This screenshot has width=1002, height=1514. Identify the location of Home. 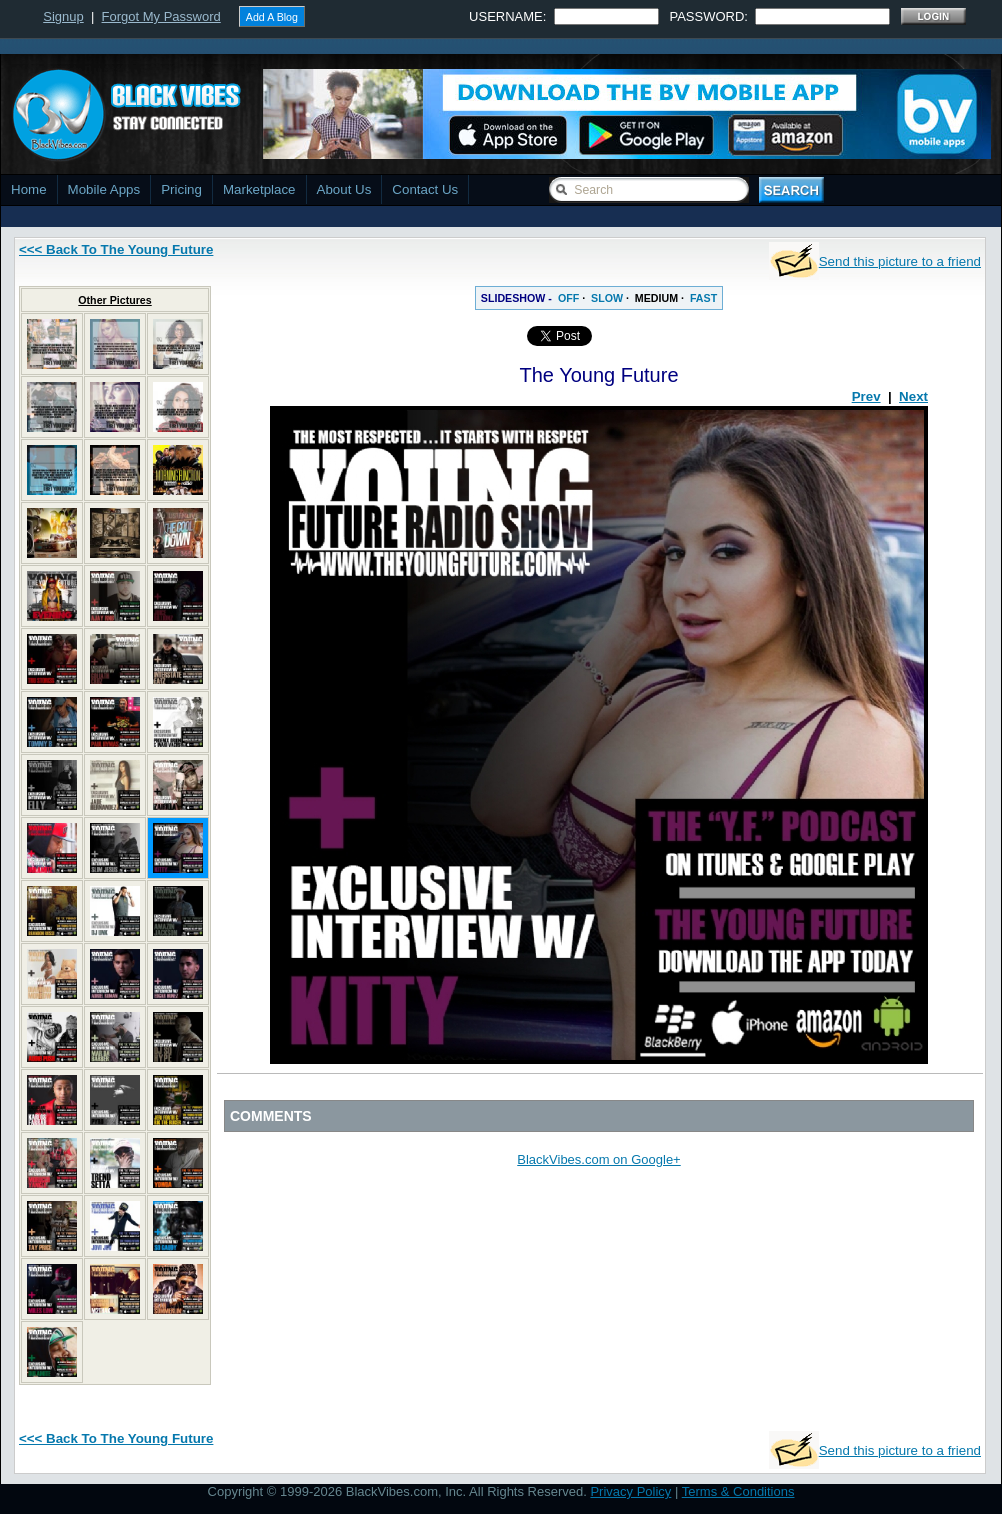
(29, 189).